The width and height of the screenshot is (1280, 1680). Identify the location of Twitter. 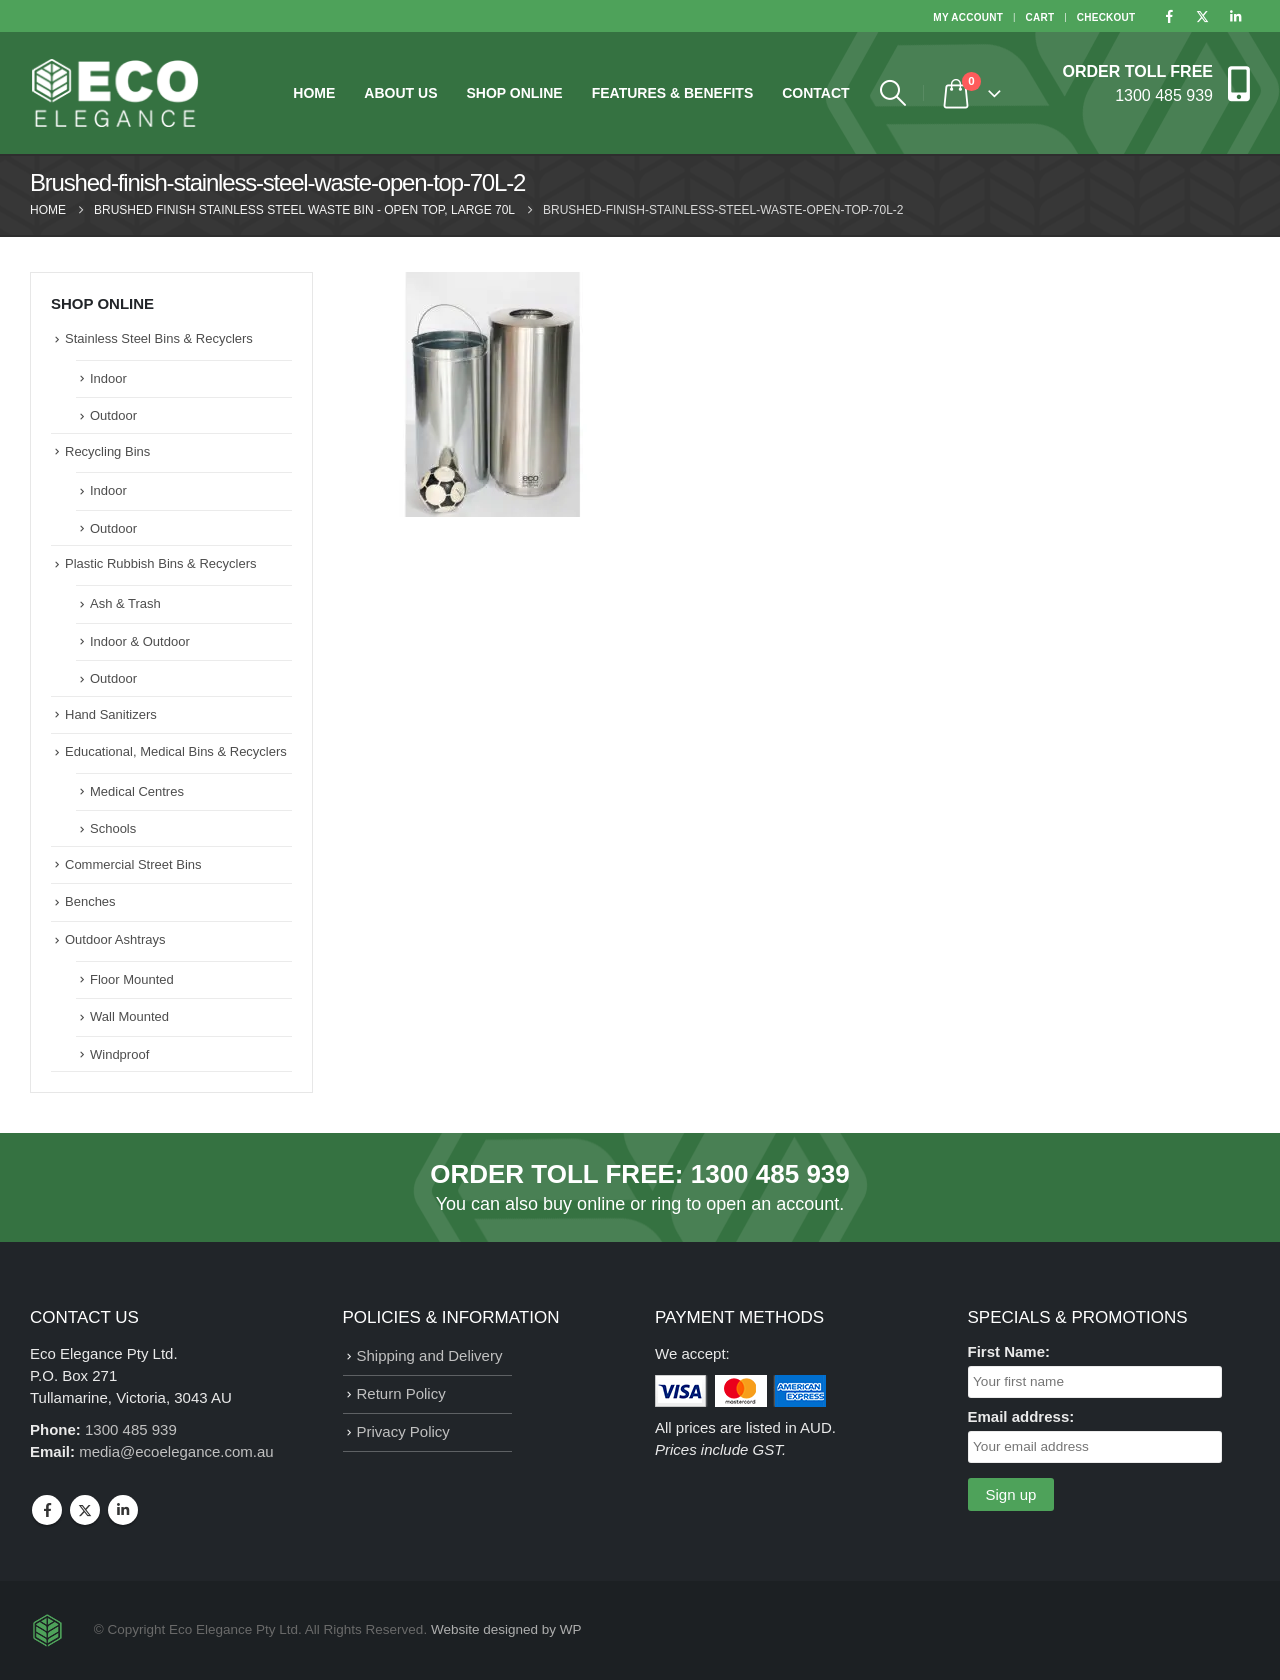
(85, 1510).